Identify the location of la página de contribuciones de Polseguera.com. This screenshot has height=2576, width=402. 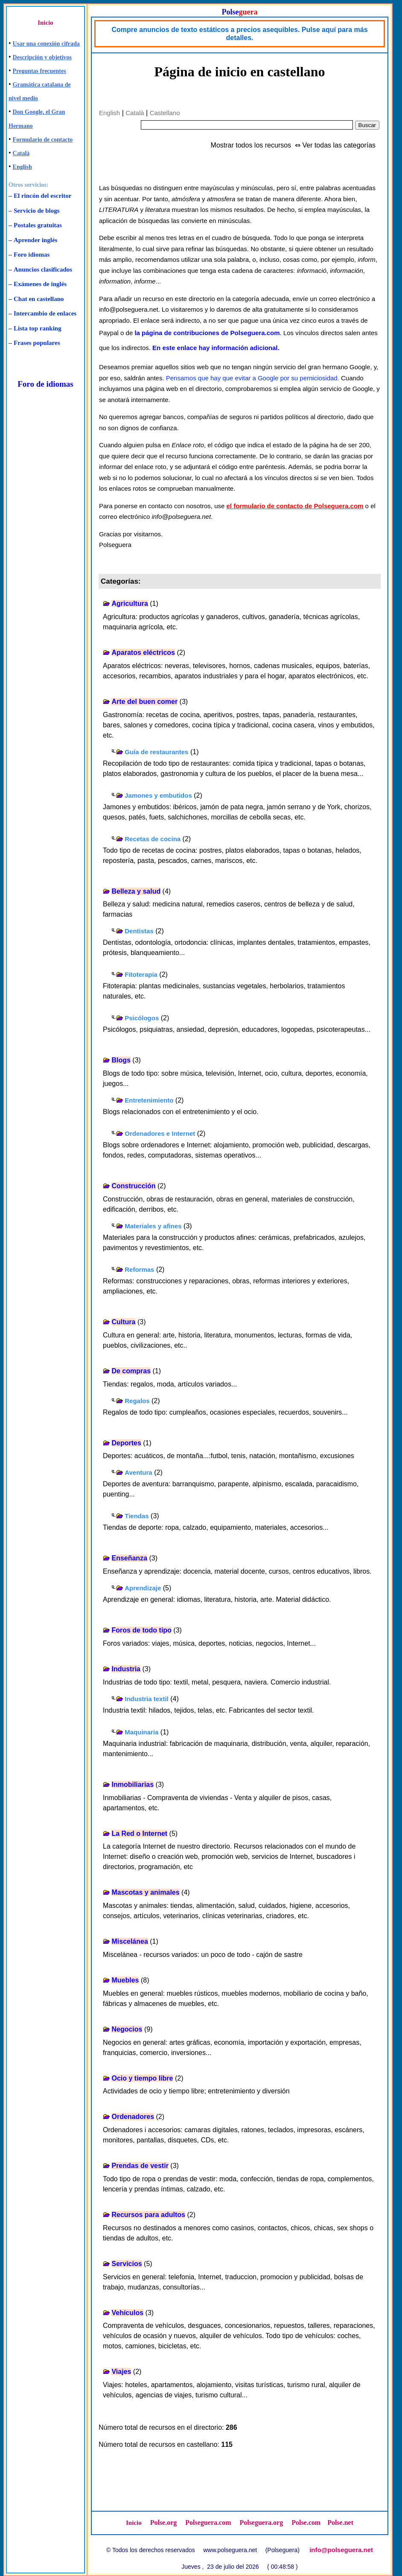
(207, 332).